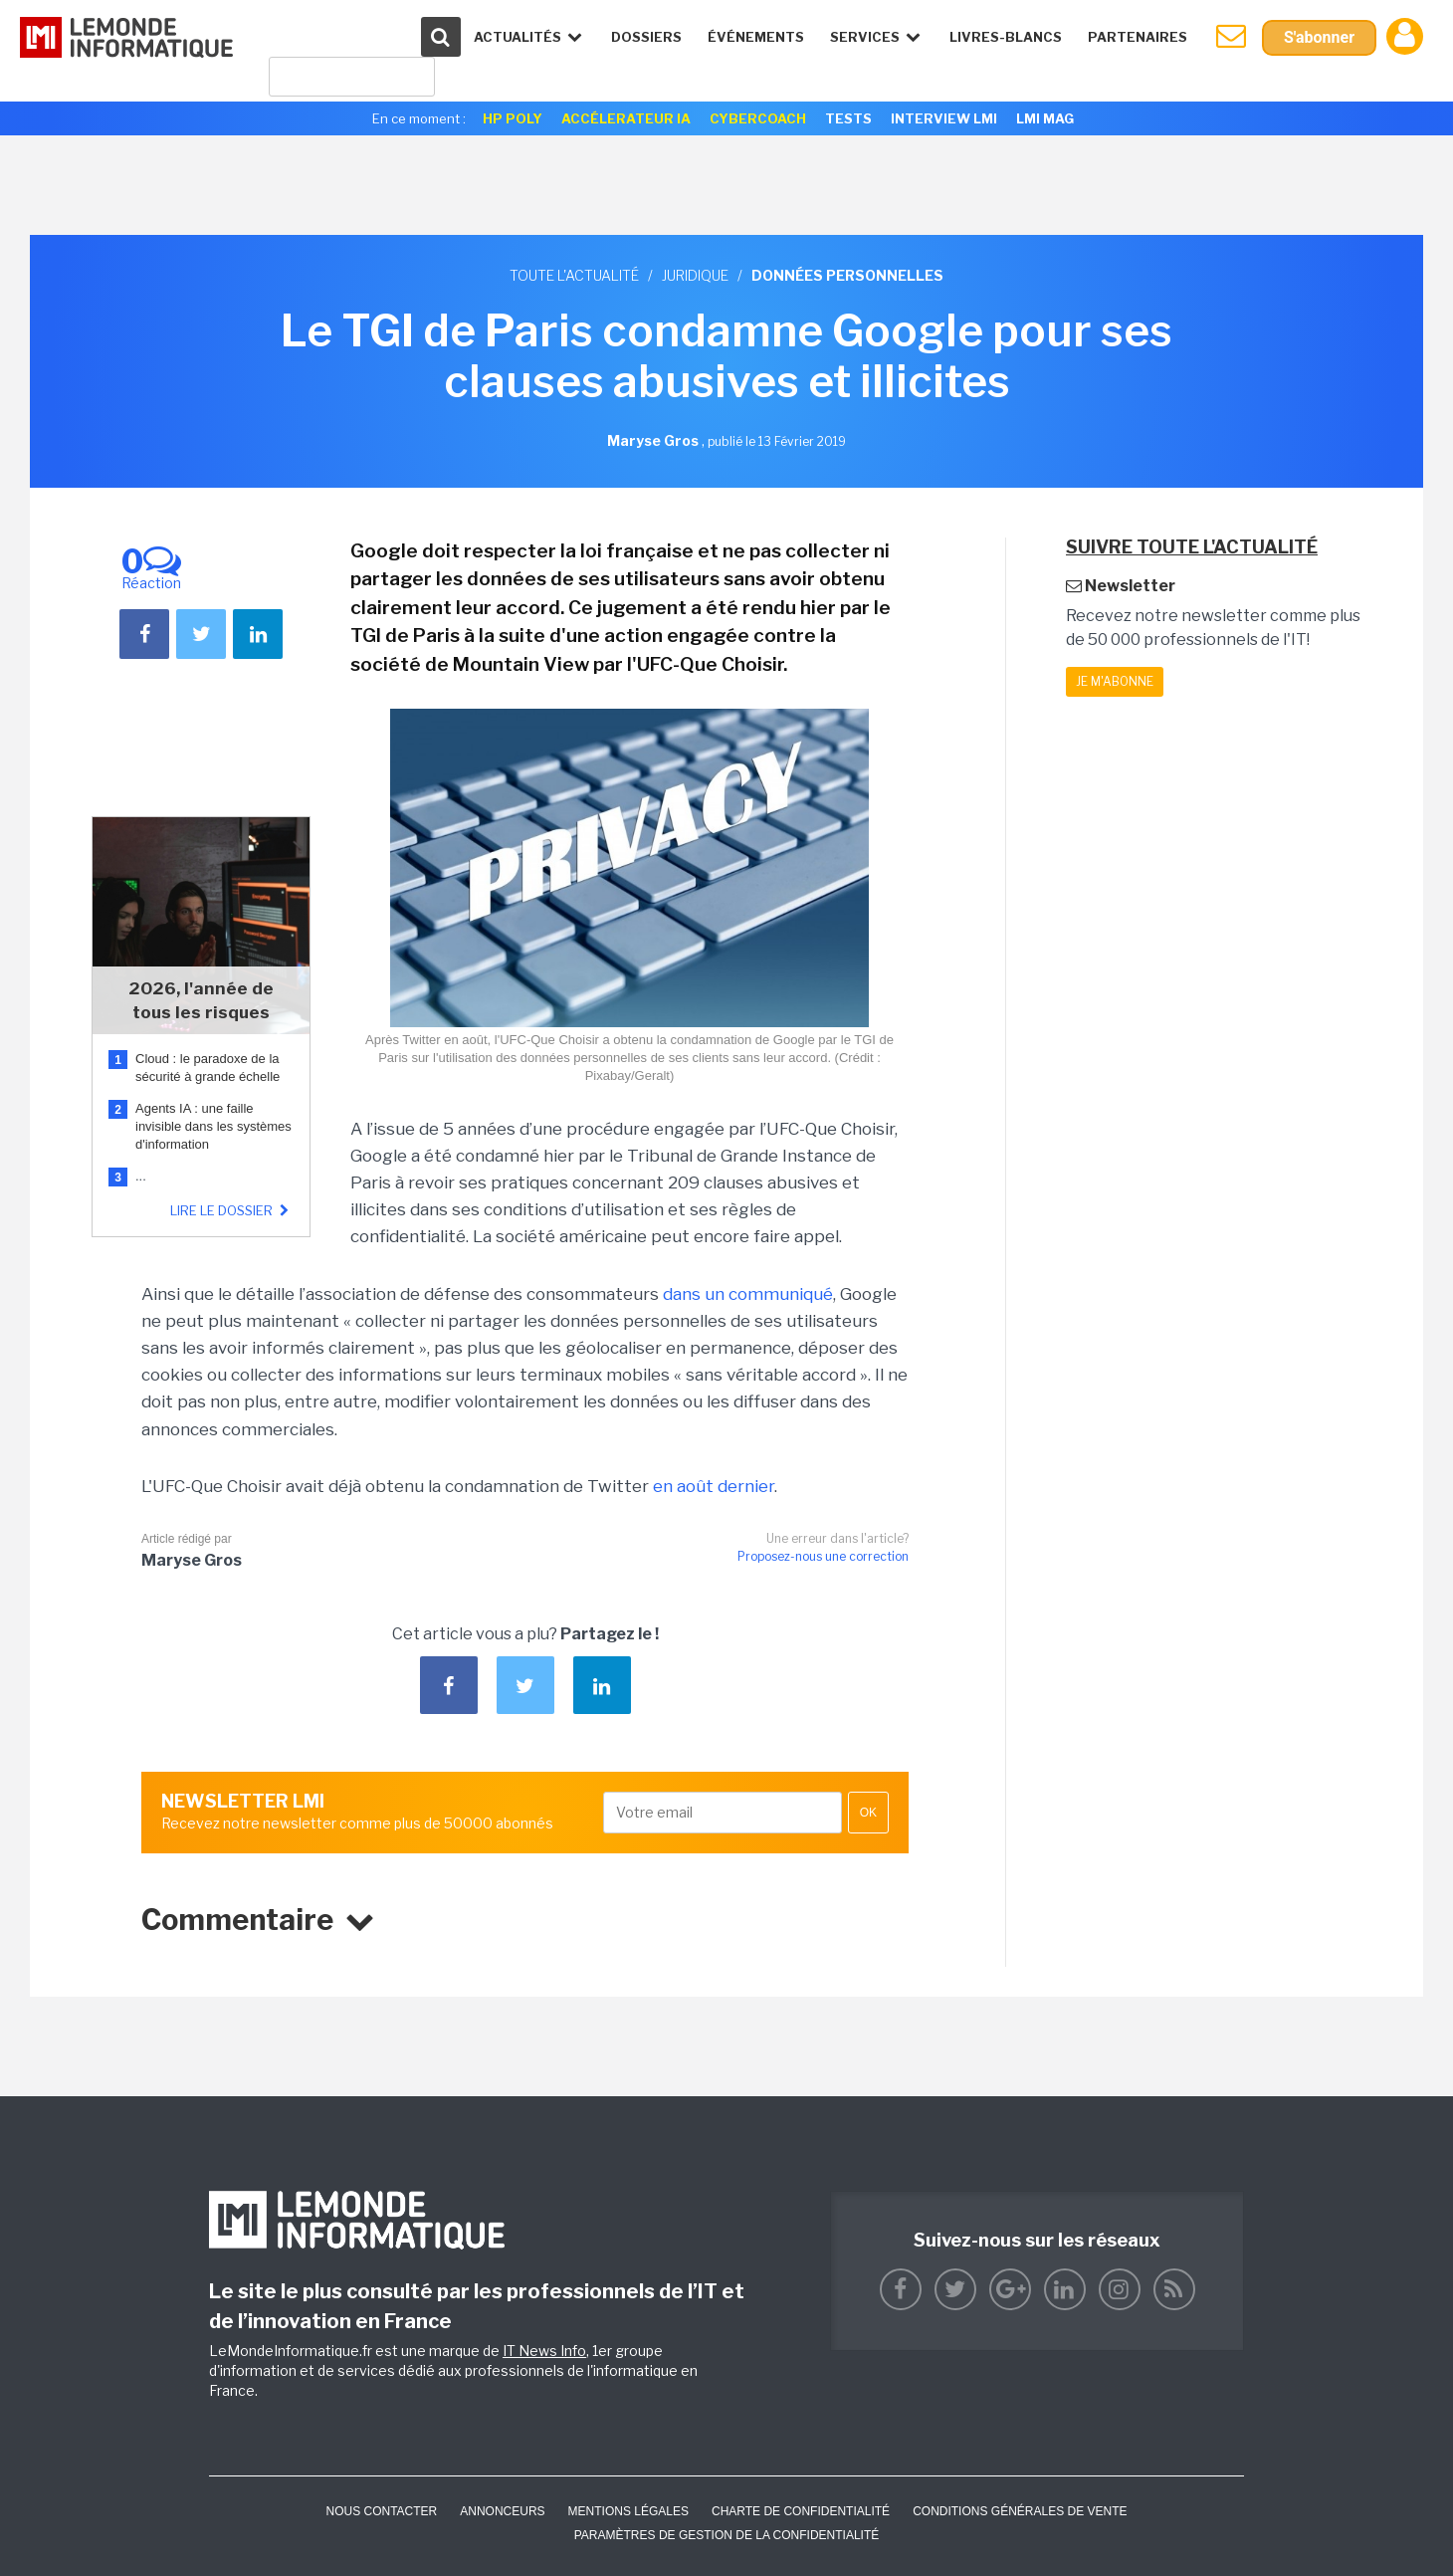 The image size is (1453, 2576). I want to click on Proposez-nous une correction, so click(823, 1556).